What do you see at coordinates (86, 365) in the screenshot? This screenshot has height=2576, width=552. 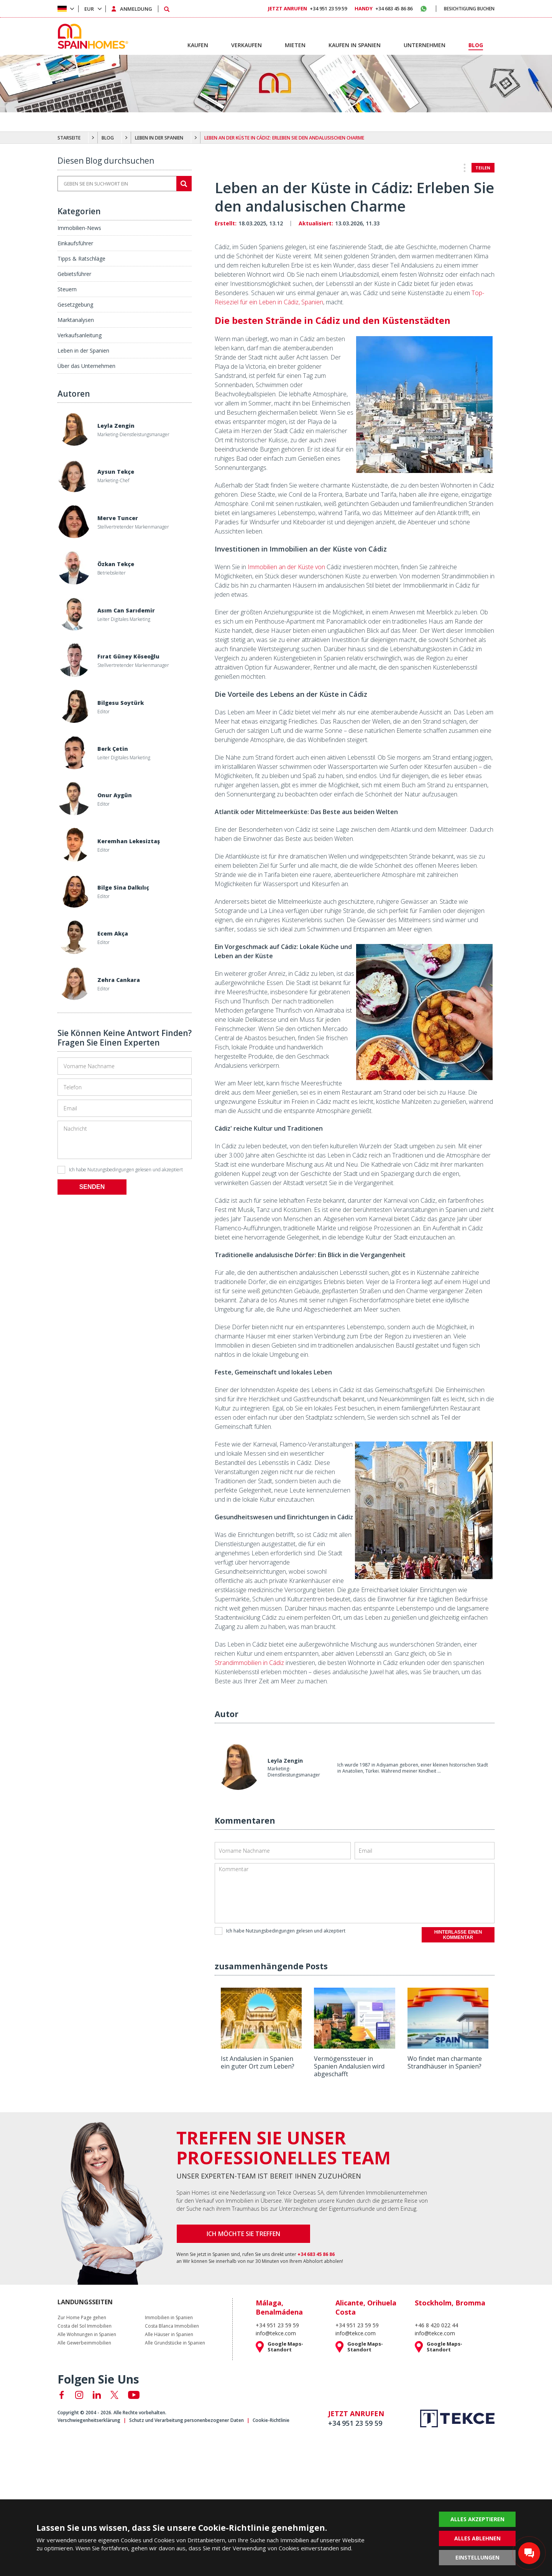 I see `Über das Unternehmen` at bounding box center [86, 365].